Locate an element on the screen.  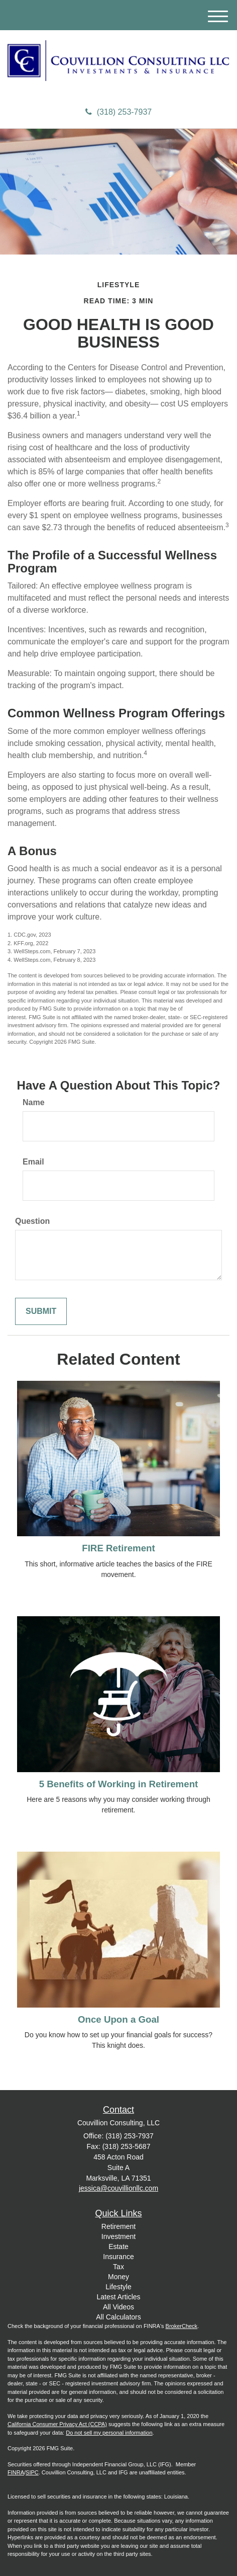
Name is located at coordinates (34, 1102).